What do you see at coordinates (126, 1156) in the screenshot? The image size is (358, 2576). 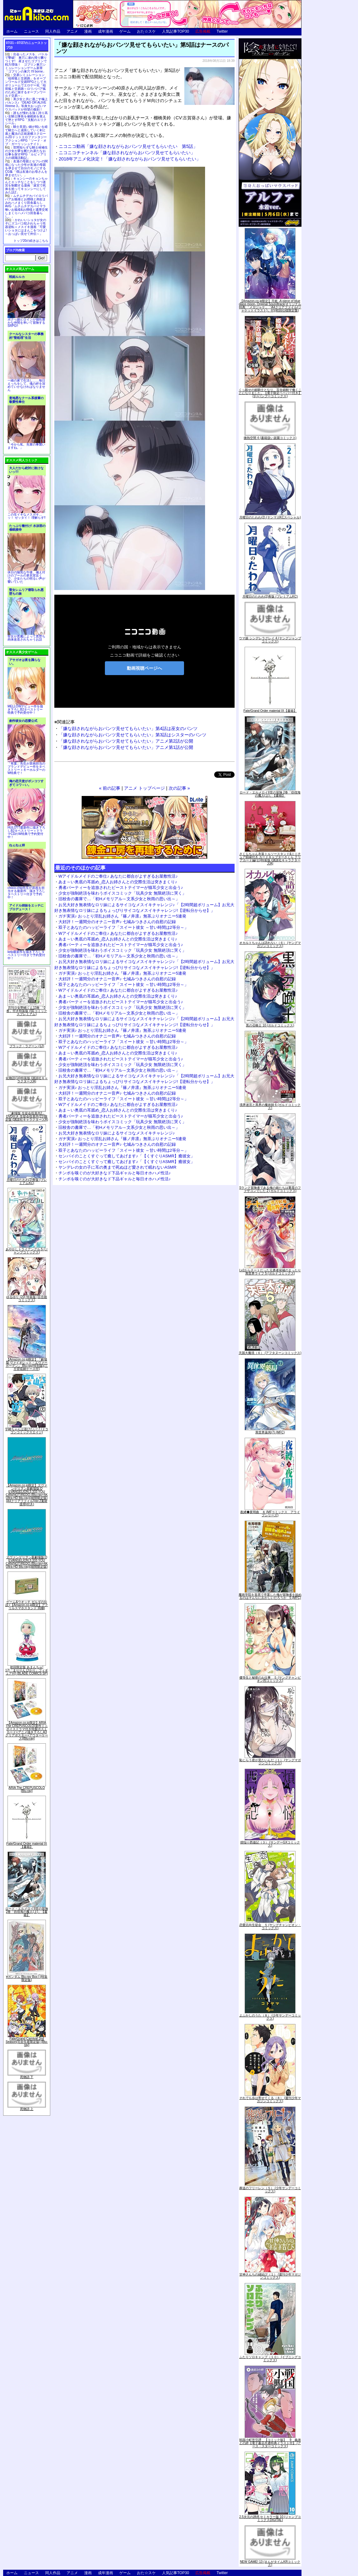 I see `センパイのことくすぐって癒してあげます♪「【くすぐりASMR】癒彼女」` at bounding box center [126, 1156].